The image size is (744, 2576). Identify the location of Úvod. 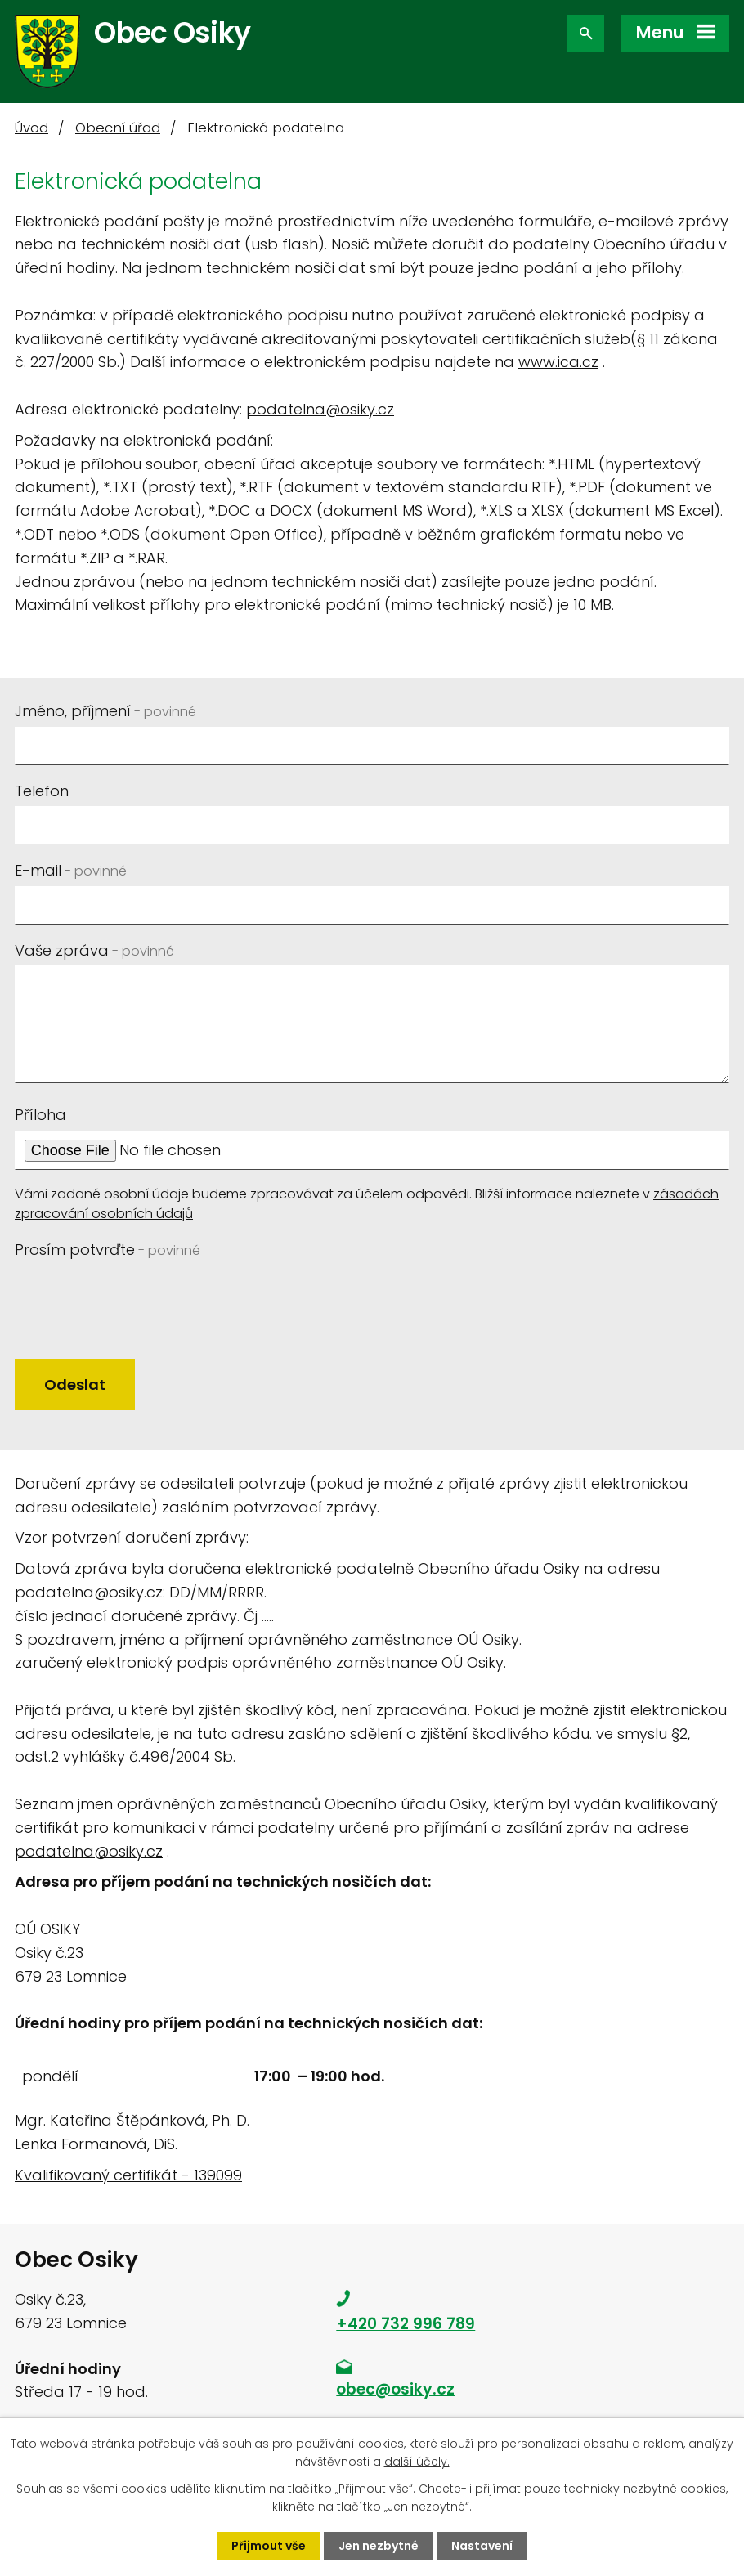
(31, 128).